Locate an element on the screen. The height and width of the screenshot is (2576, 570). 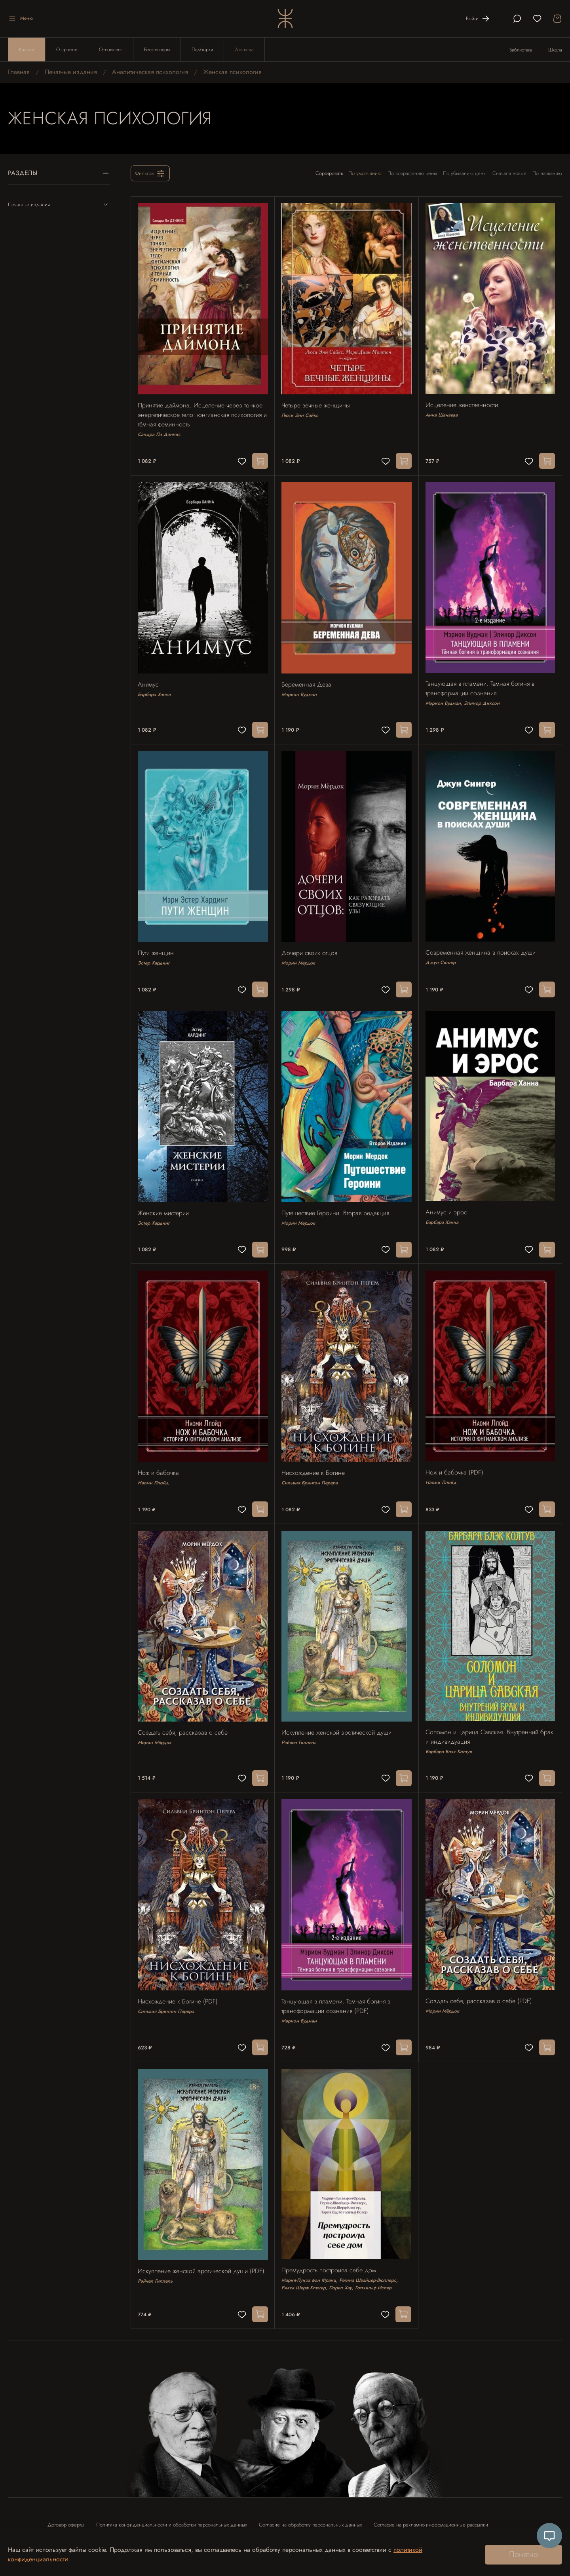
Нож и бабочка (PDF) is located at coordinates (455, 1457).